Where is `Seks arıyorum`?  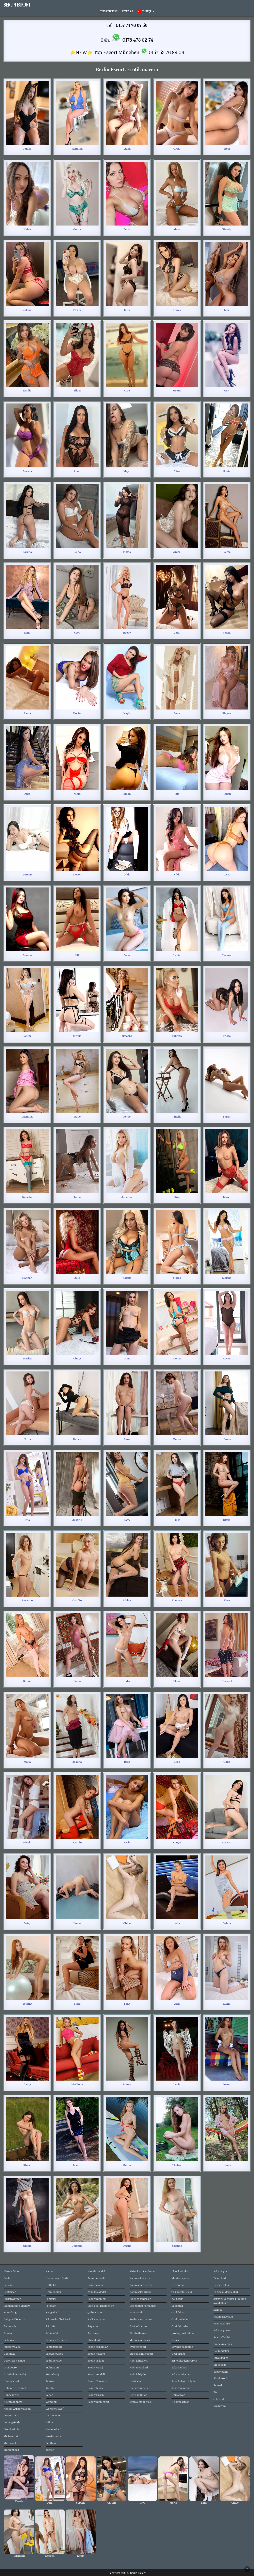
Seks arıyorum is located at coordinates (222, 2330).